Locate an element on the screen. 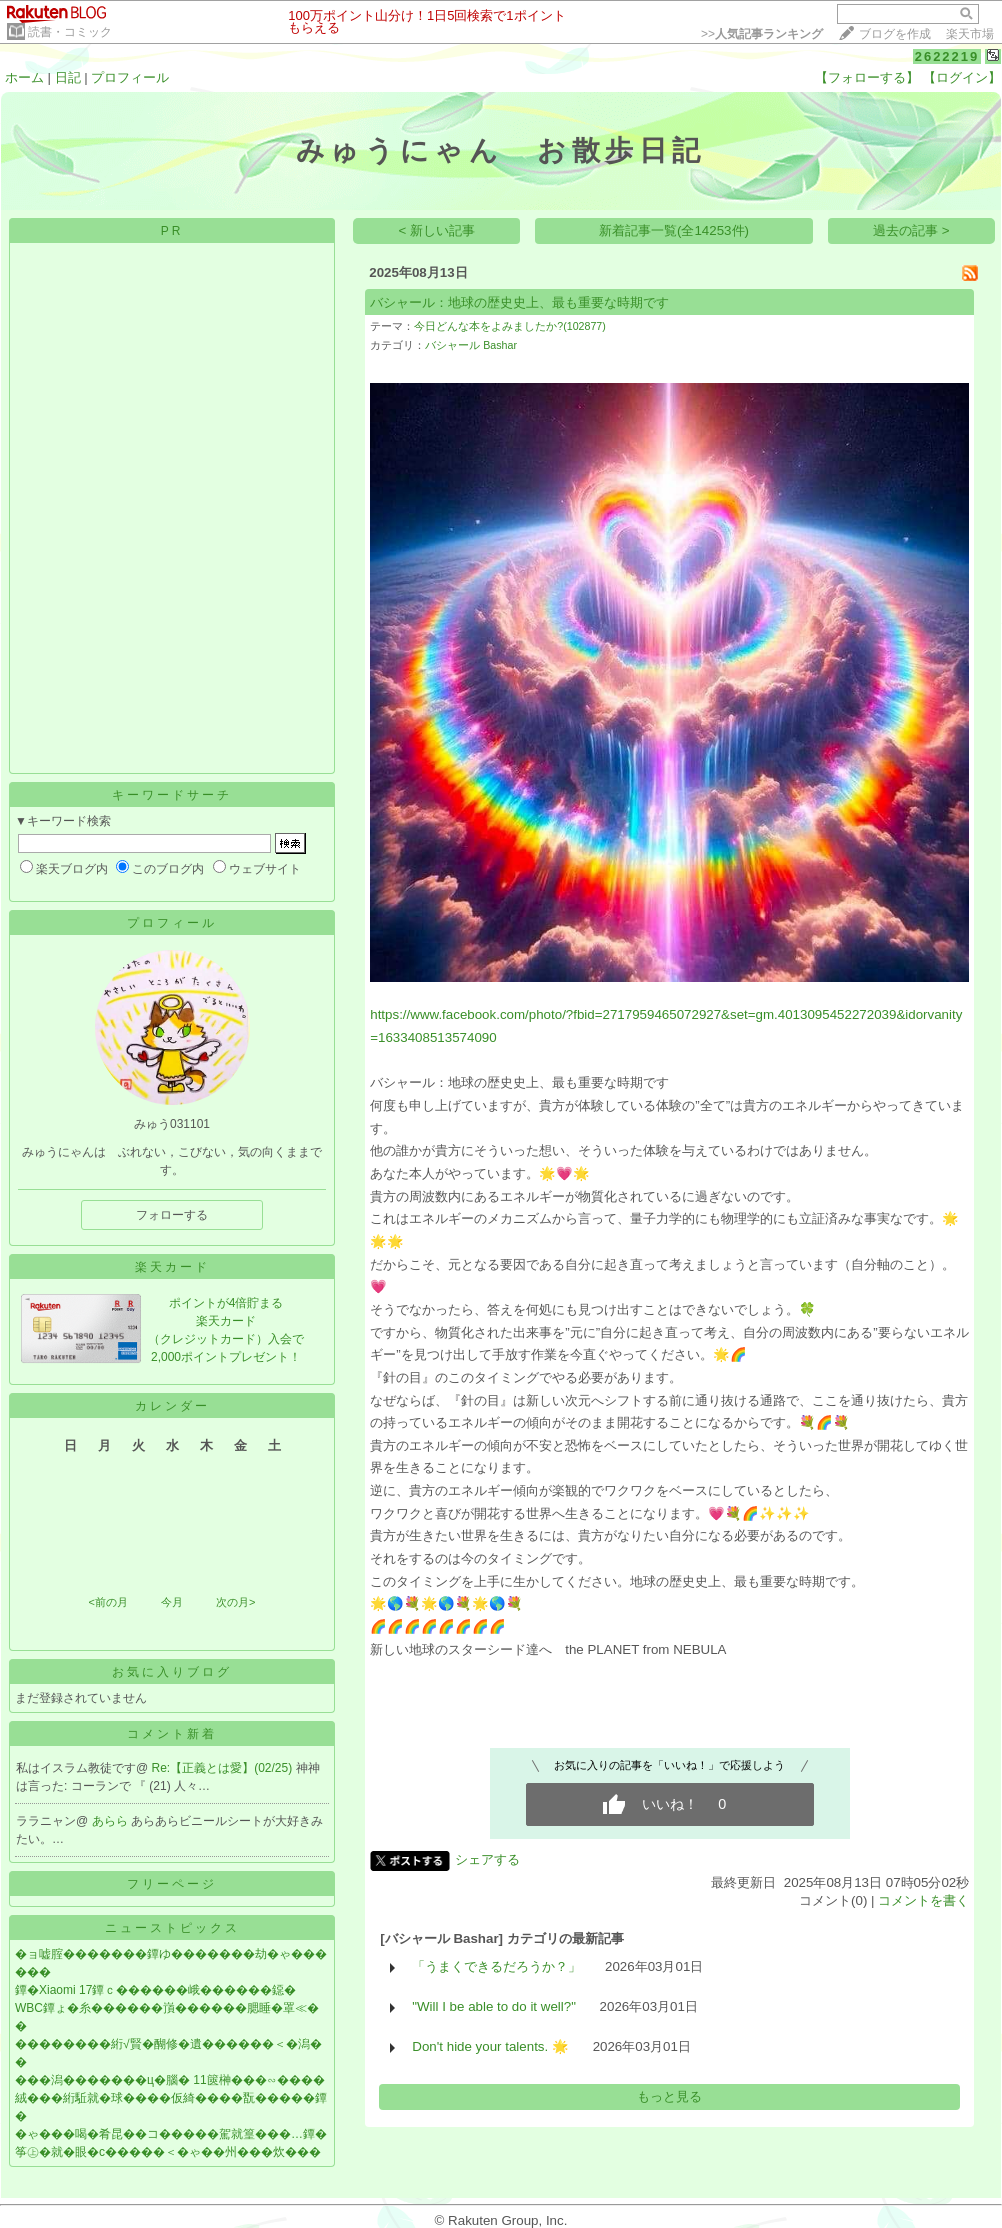 The width and height of the screenshot is (1002, 2228). お気に入りブログ is located at coordinates (172, 1672).